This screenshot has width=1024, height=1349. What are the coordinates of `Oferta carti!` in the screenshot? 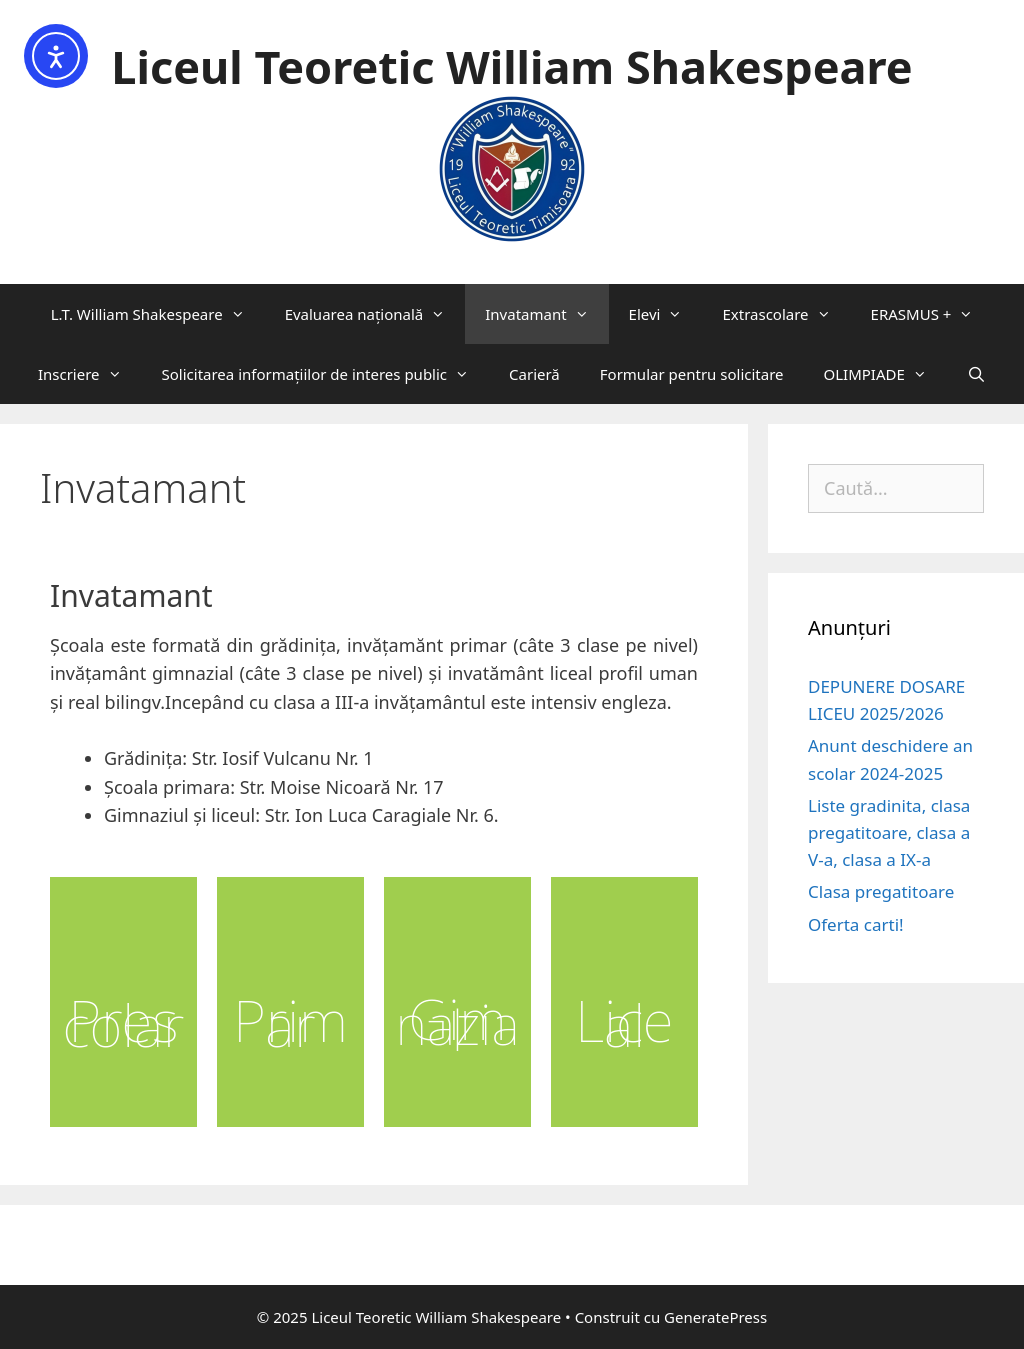 It's located at (856, 924).